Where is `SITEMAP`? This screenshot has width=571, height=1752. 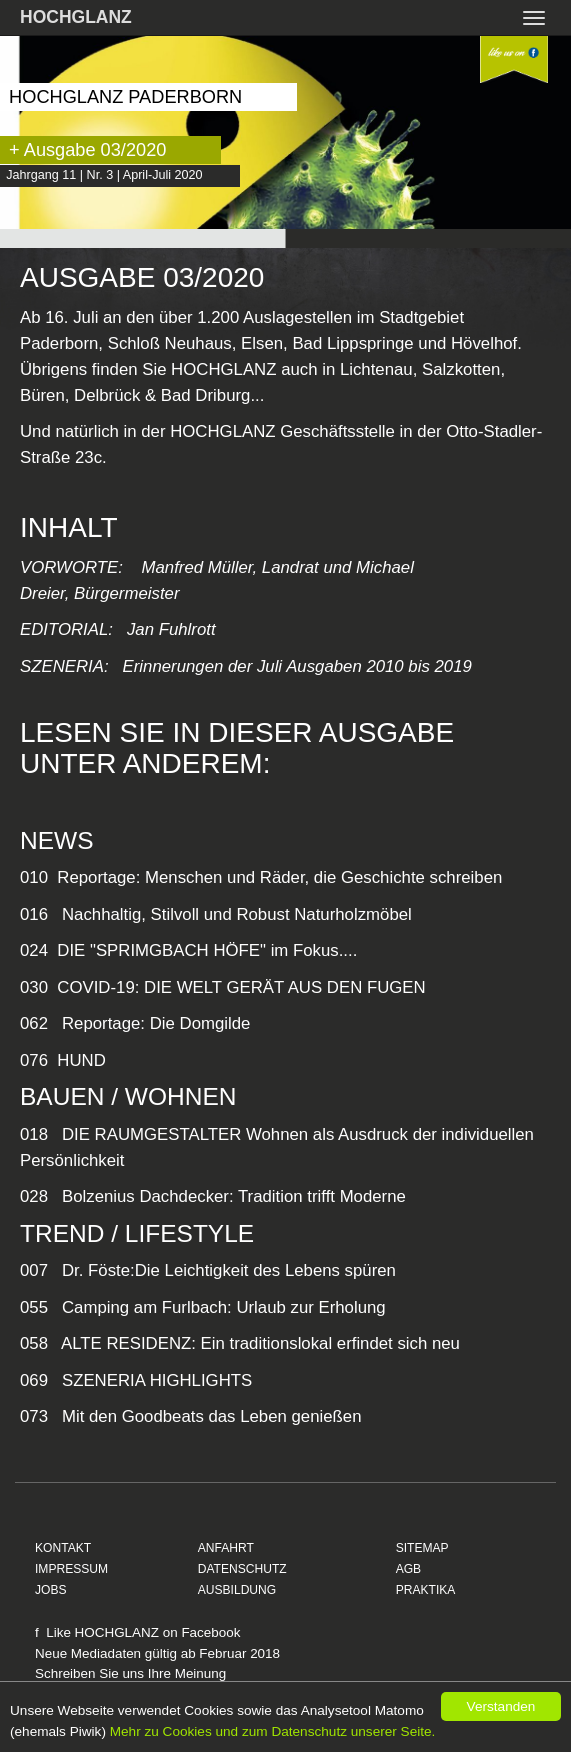
SITEMAP is located at coordinates (422, 1548).